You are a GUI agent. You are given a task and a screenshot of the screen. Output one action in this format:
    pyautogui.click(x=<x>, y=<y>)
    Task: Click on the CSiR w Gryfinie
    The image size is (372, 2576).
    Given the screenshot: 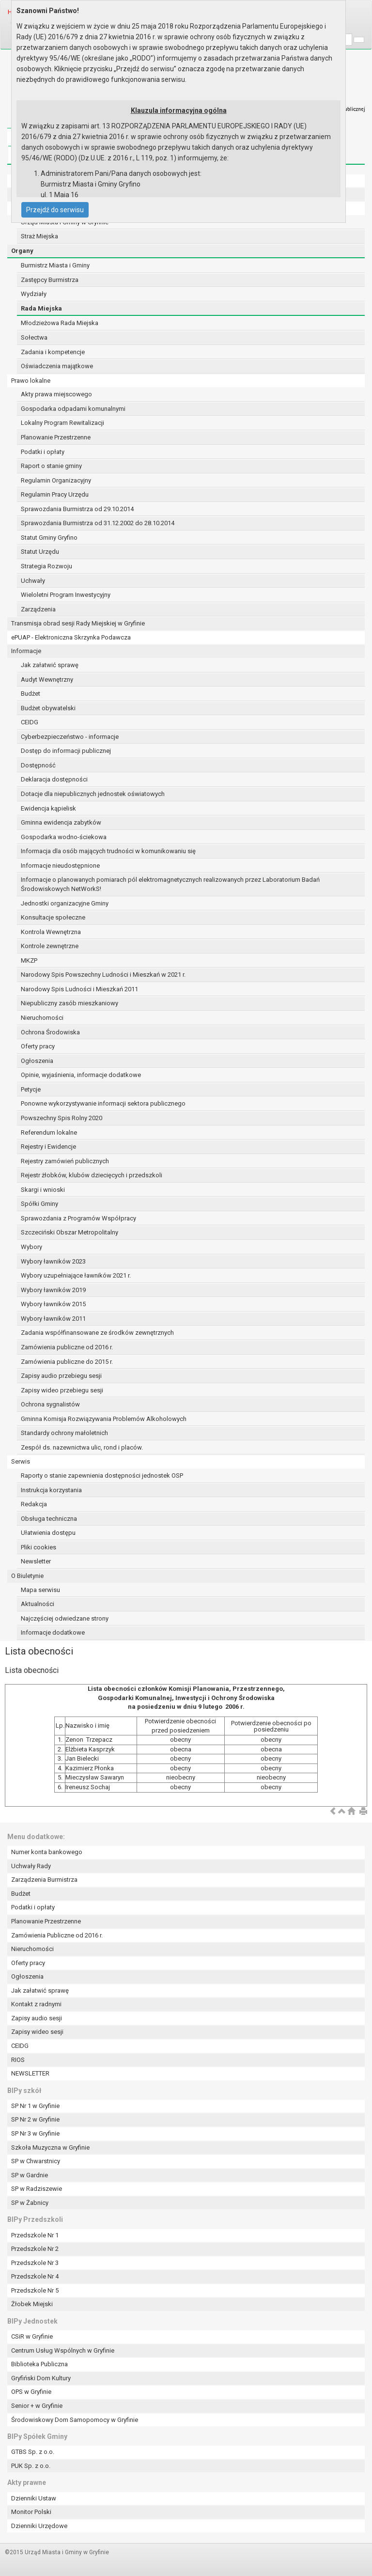 What is the action you would take?
    pyautogui.click(x=32, y=2336)
    